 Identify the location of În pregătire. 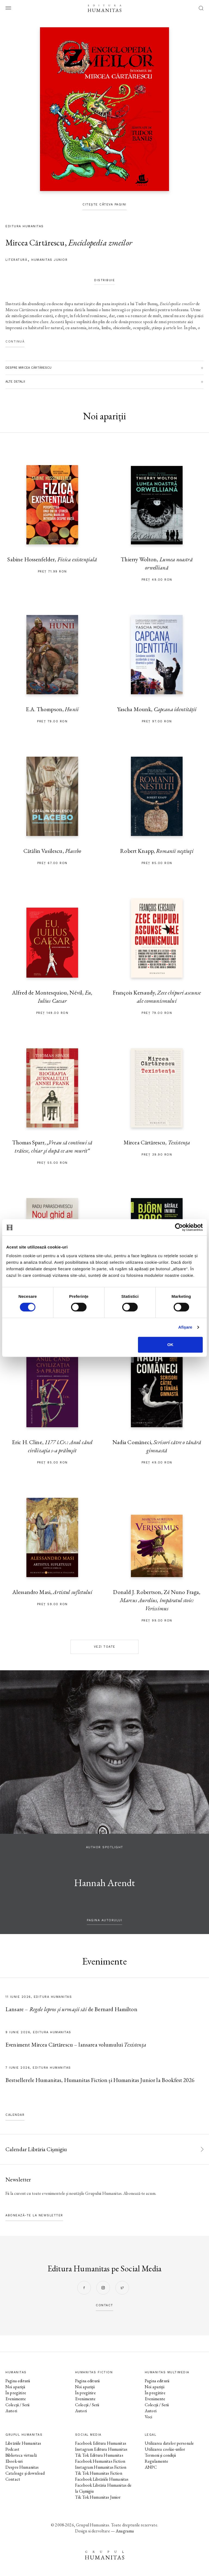
(15, 2393).